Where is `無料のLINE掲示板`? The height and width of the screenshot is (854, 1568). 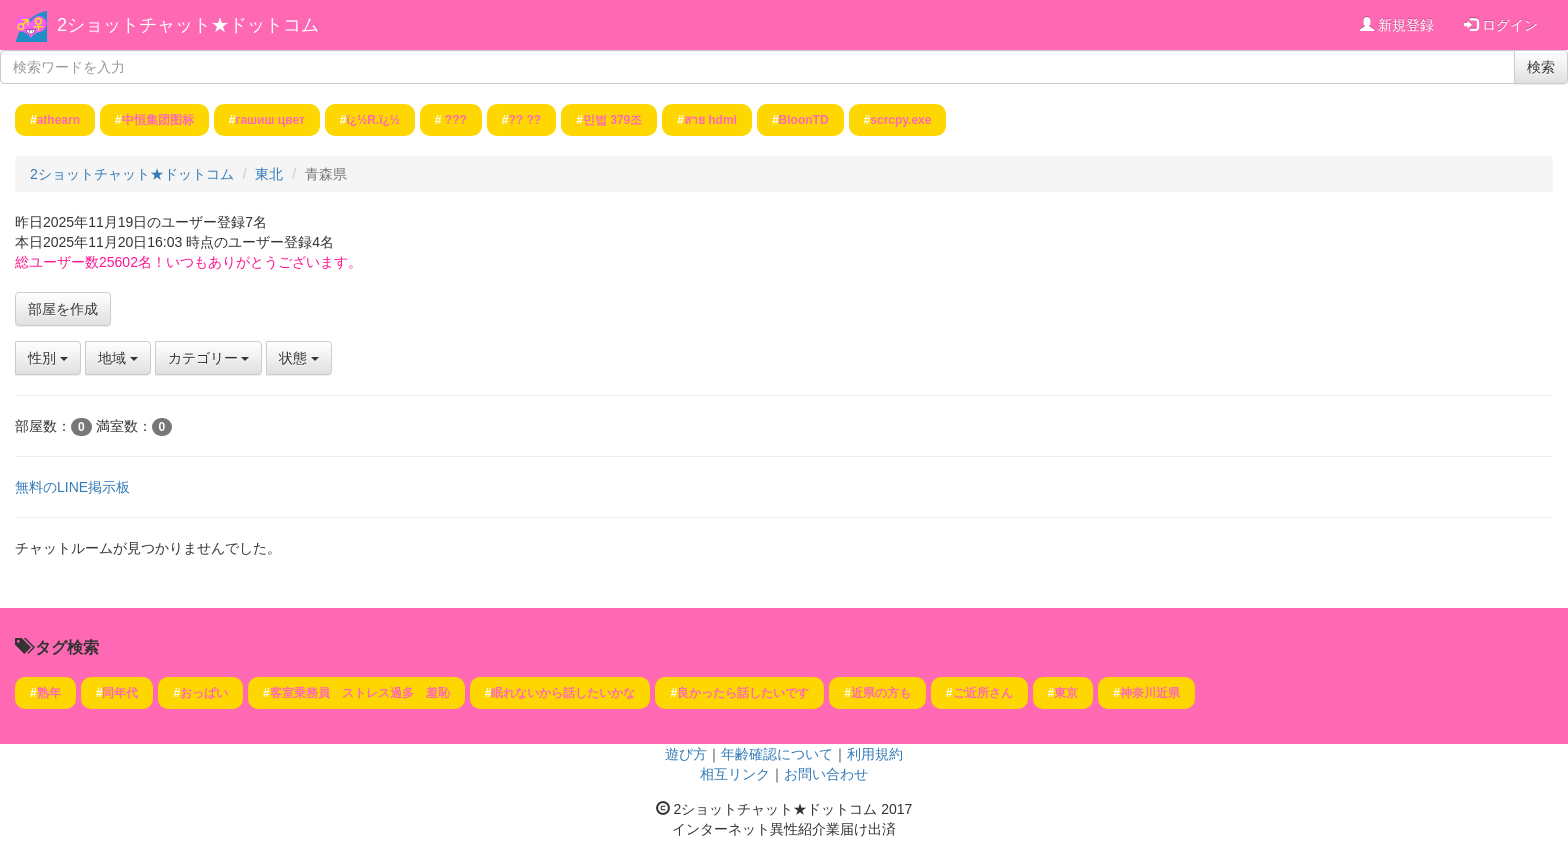 無料のLINE掲示板 is located at coordinates (72, 487).